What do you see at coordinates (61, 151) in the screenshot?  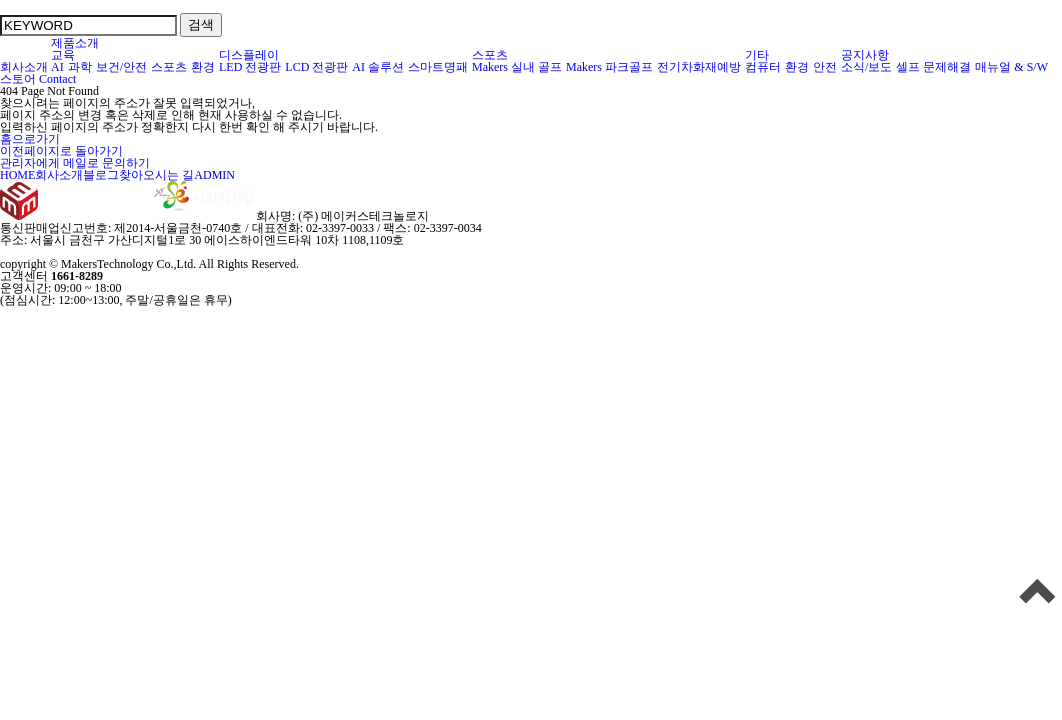 I see `이전페이지로 돌아가기` at bounding box center [61, 151].